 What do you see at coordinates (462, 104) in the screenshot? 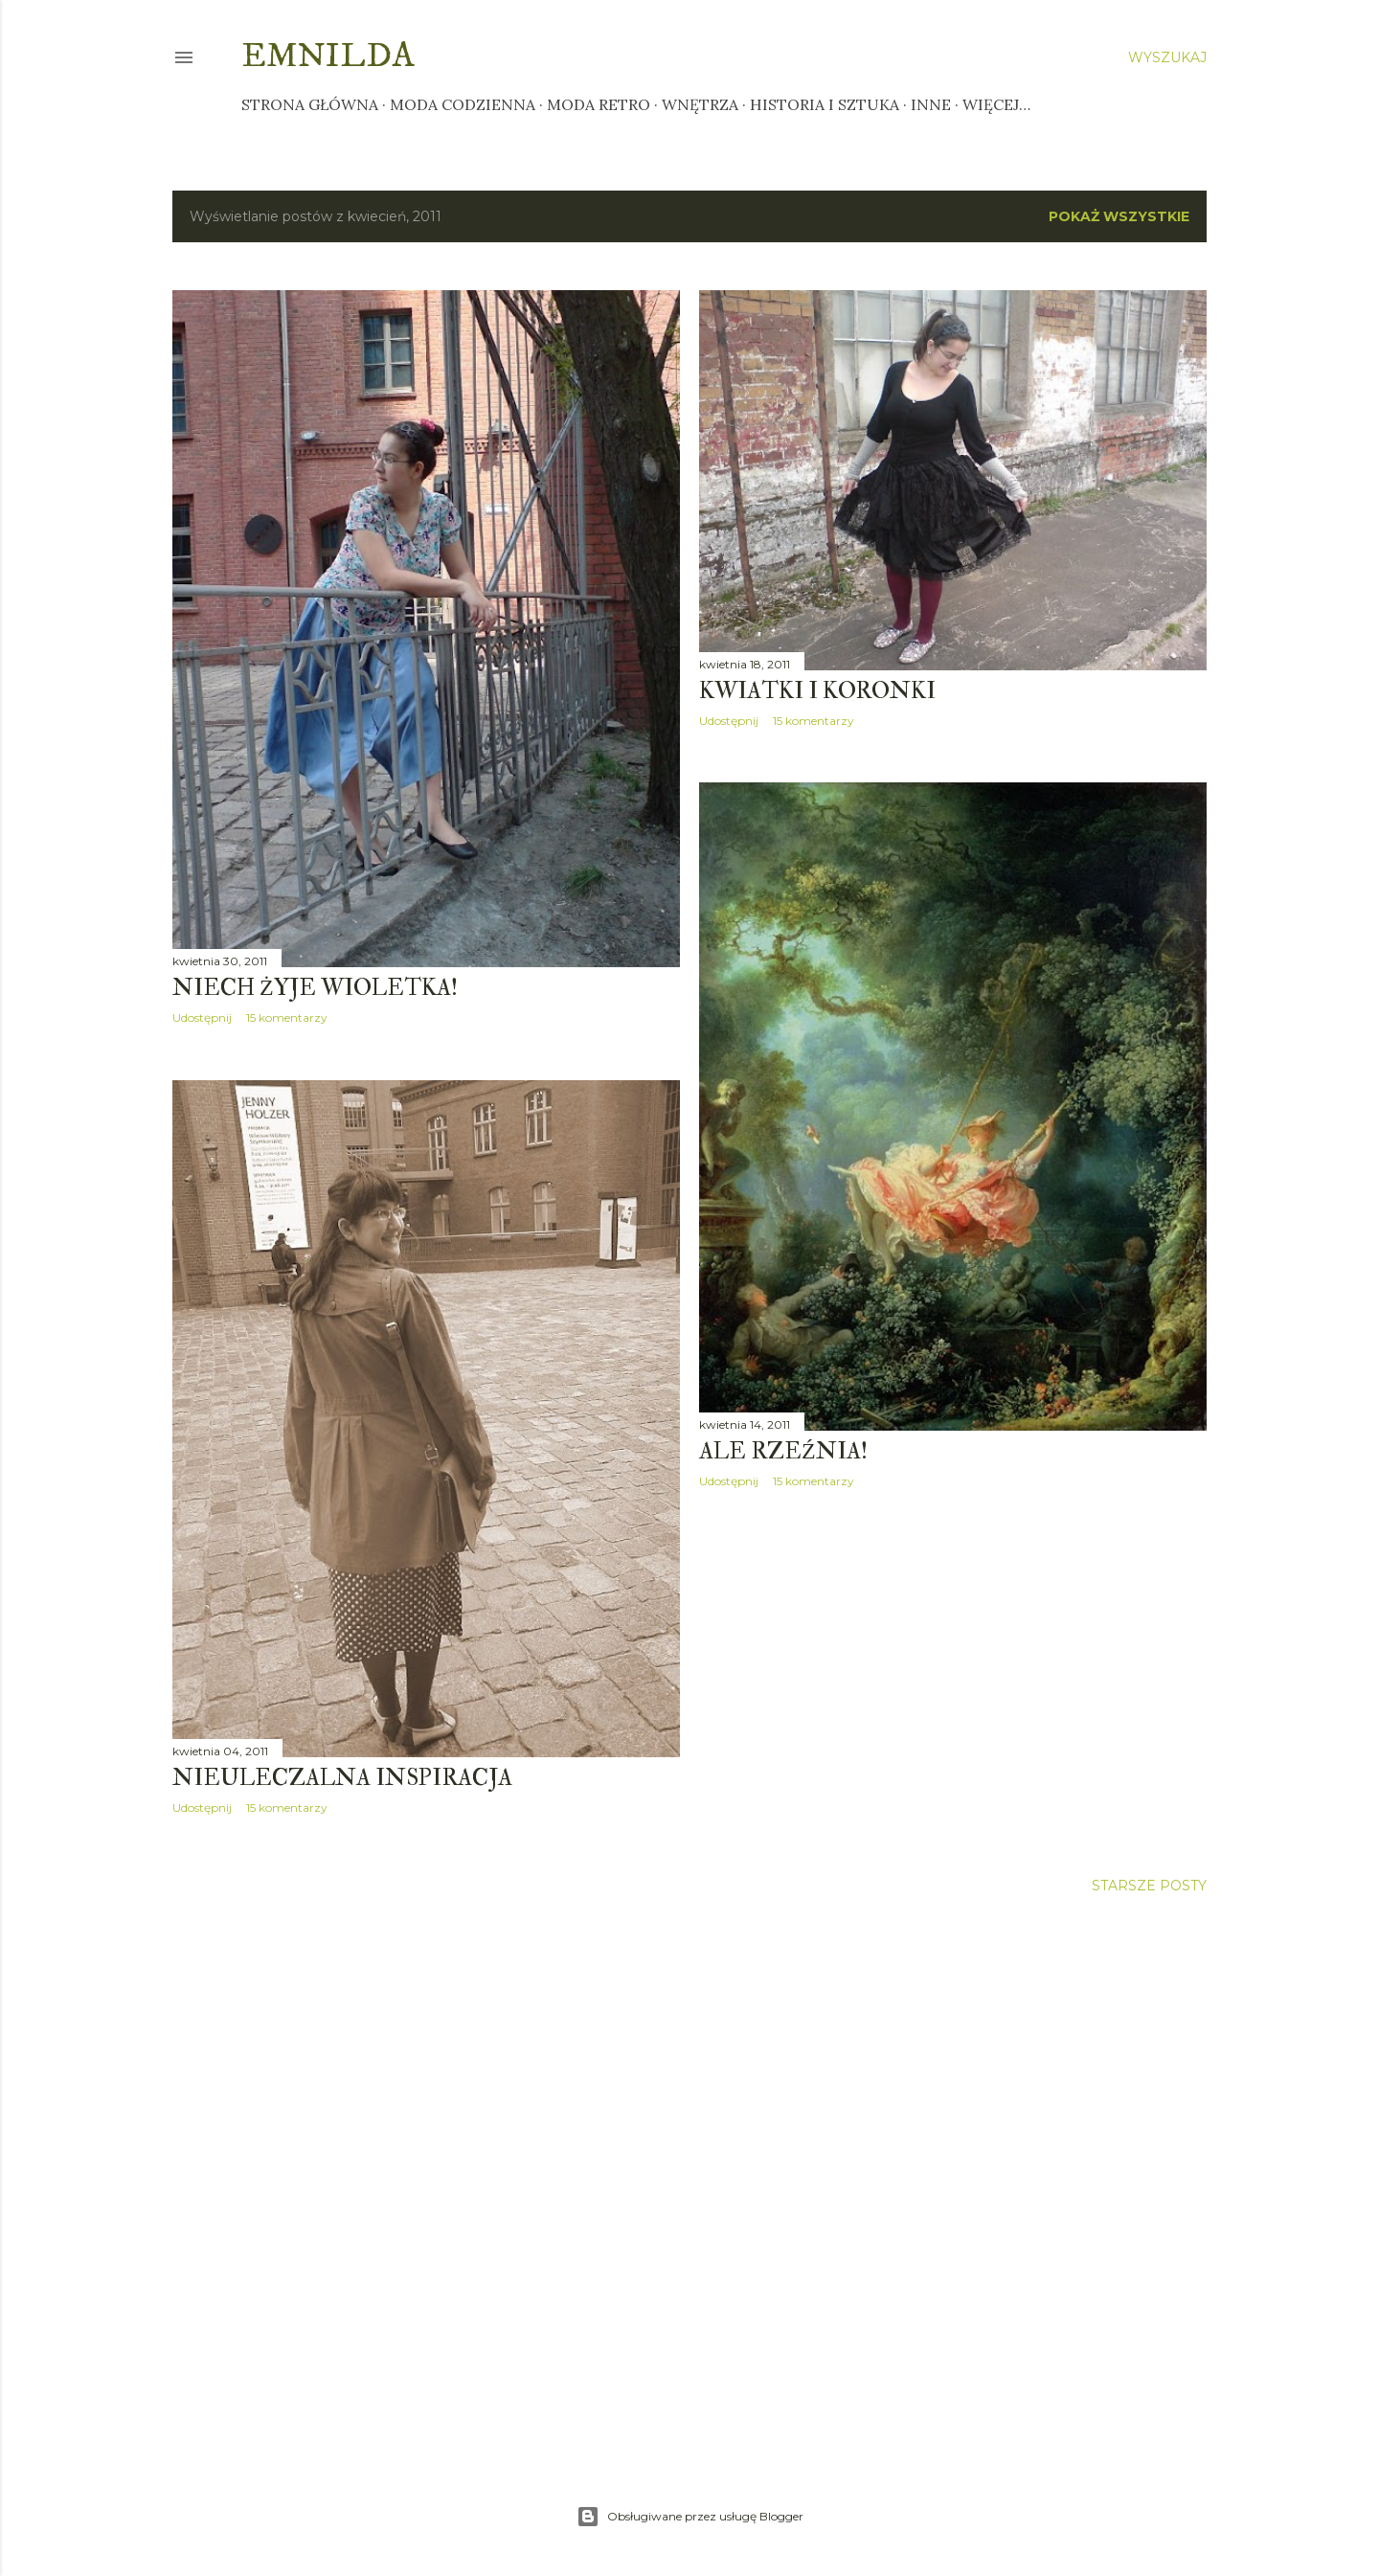
I see `Moda codzienna` at bounding box center [462, 104].